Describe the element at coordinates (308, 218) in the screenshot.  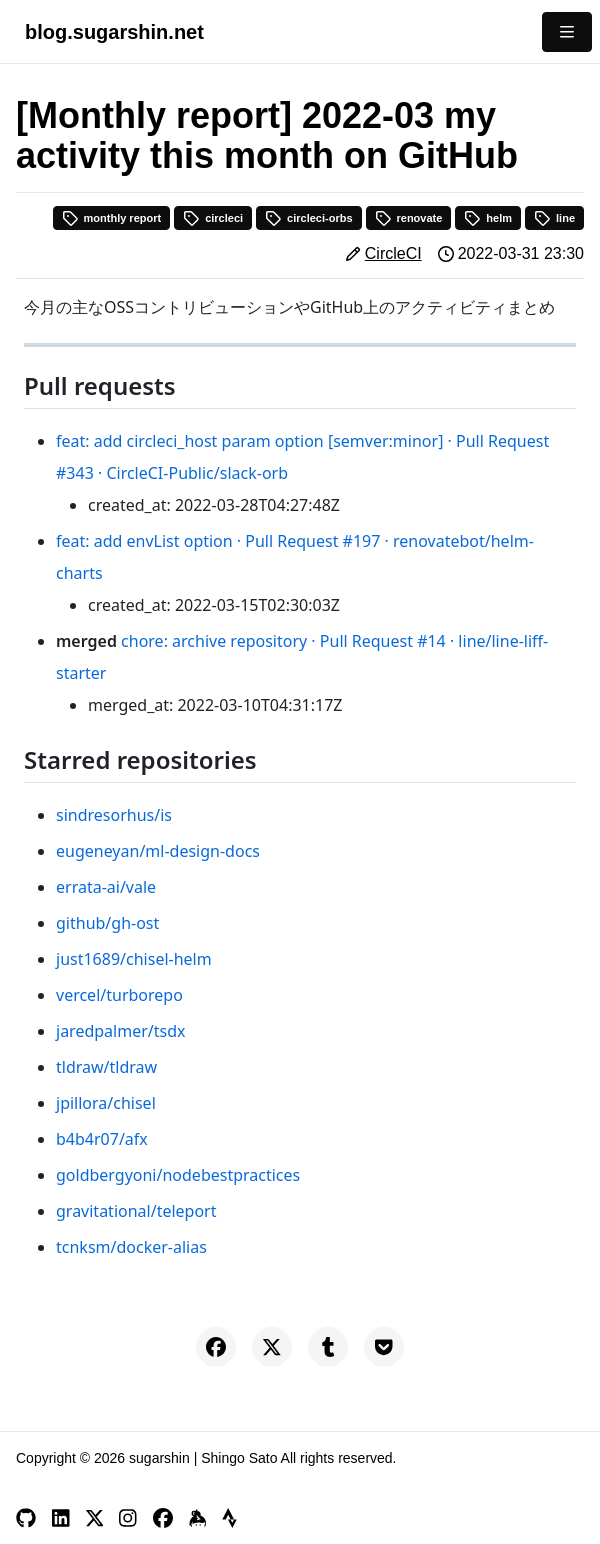
I see `circleci-orbs [button]` at that location.